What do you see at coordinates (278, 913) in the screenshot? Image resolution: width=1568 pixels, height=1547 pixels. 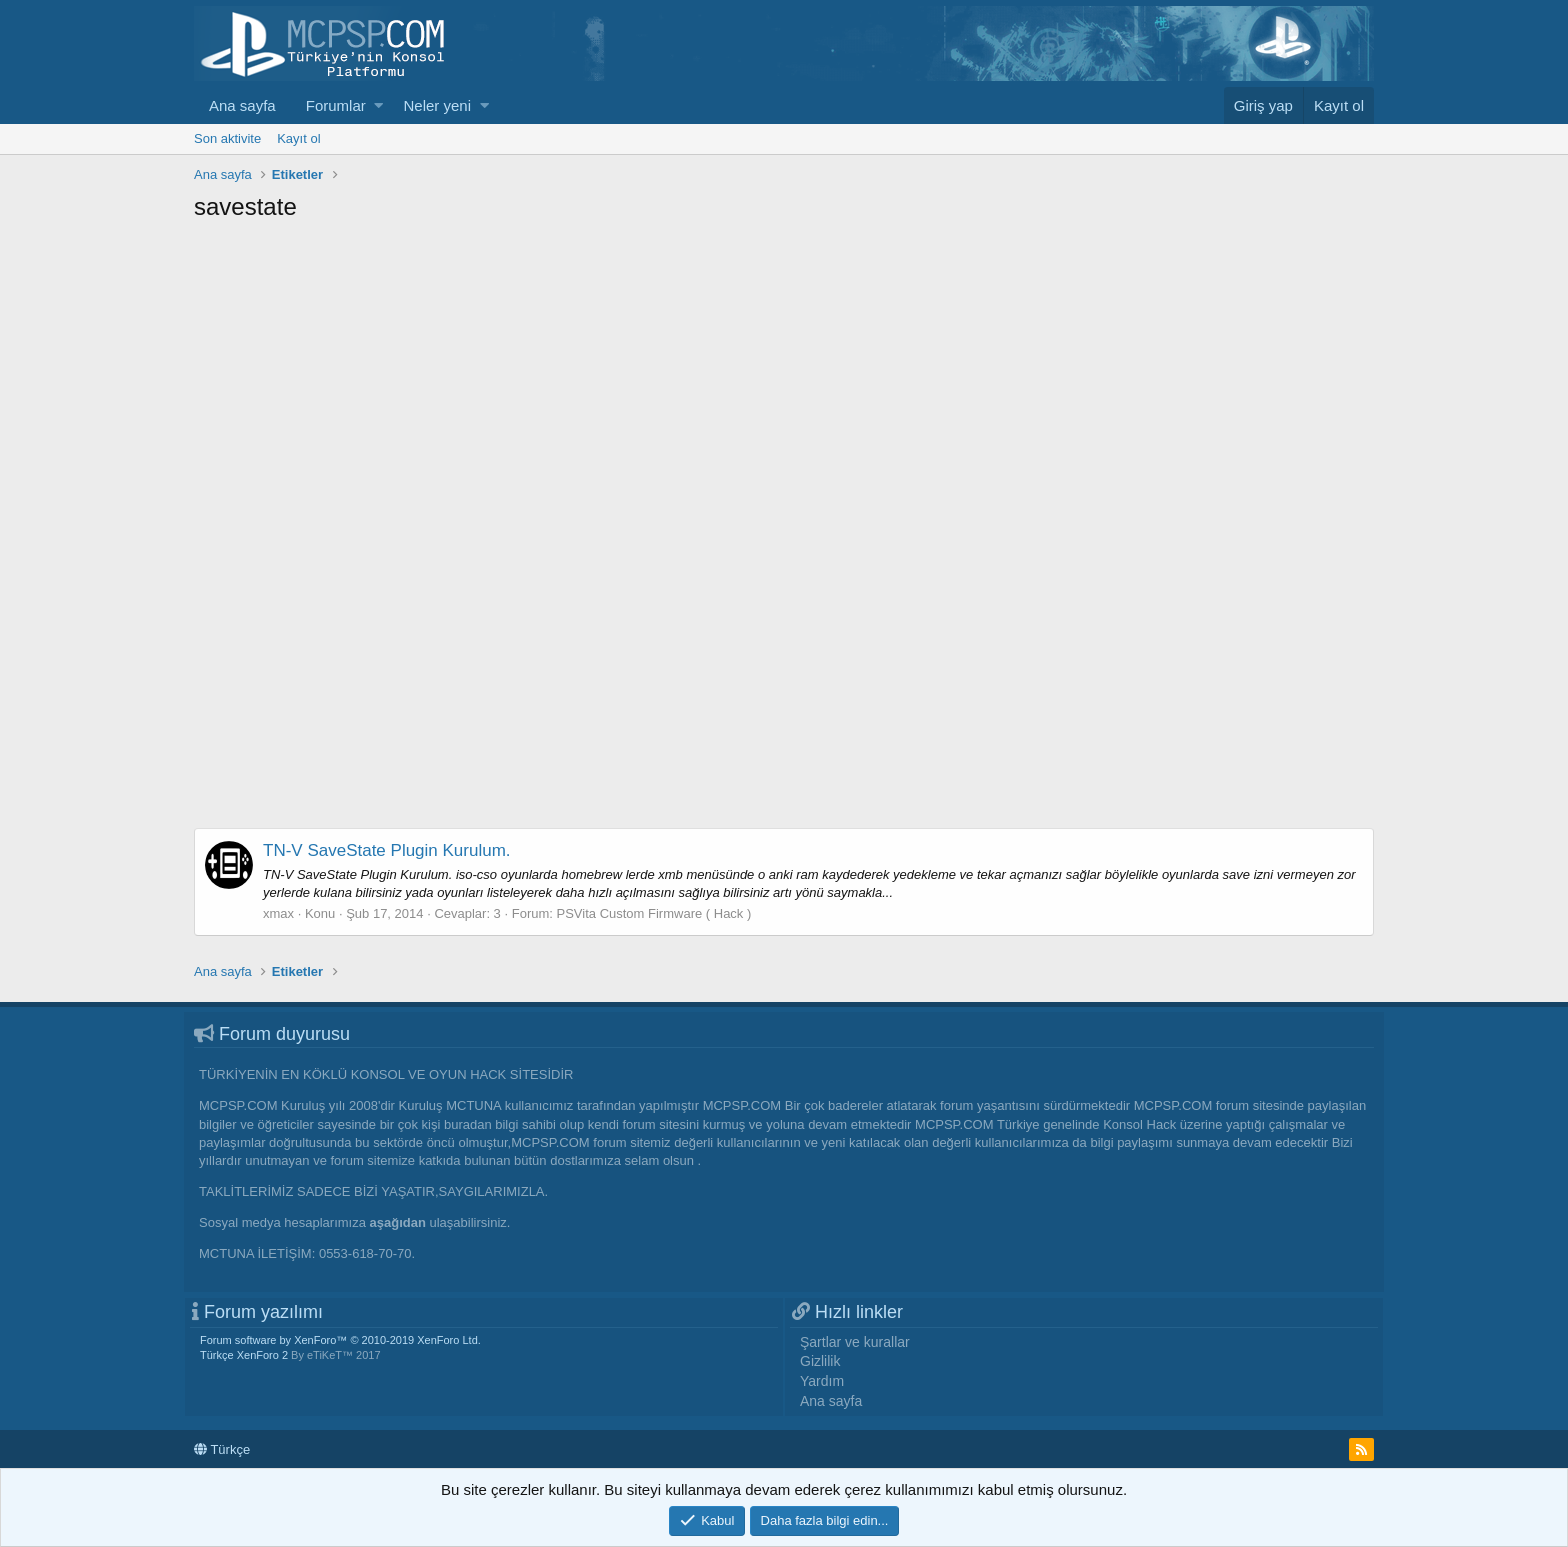 I see `xmax` at bounding box center [278, 913].